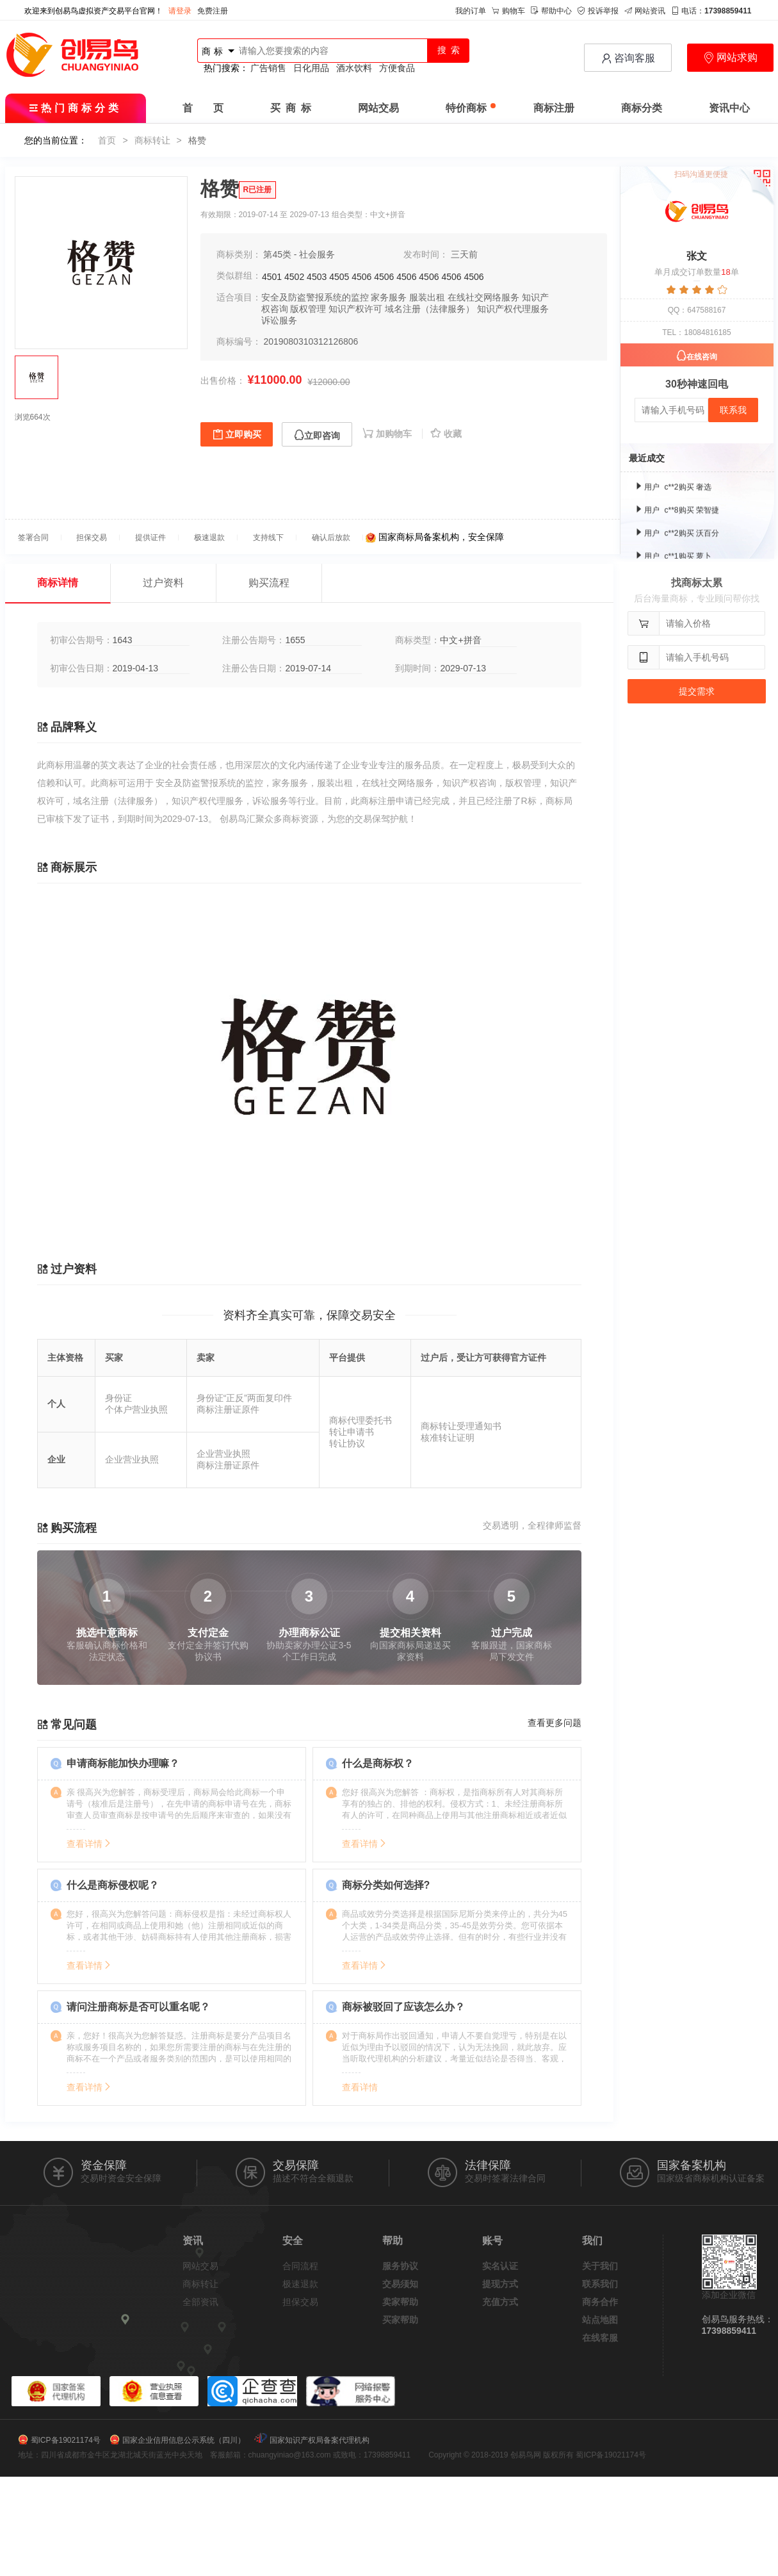 This screenshot has width=778, height=2576. Describe the element at coordinates (641, 108) in the screenshot. I see `商标分类` at that location.